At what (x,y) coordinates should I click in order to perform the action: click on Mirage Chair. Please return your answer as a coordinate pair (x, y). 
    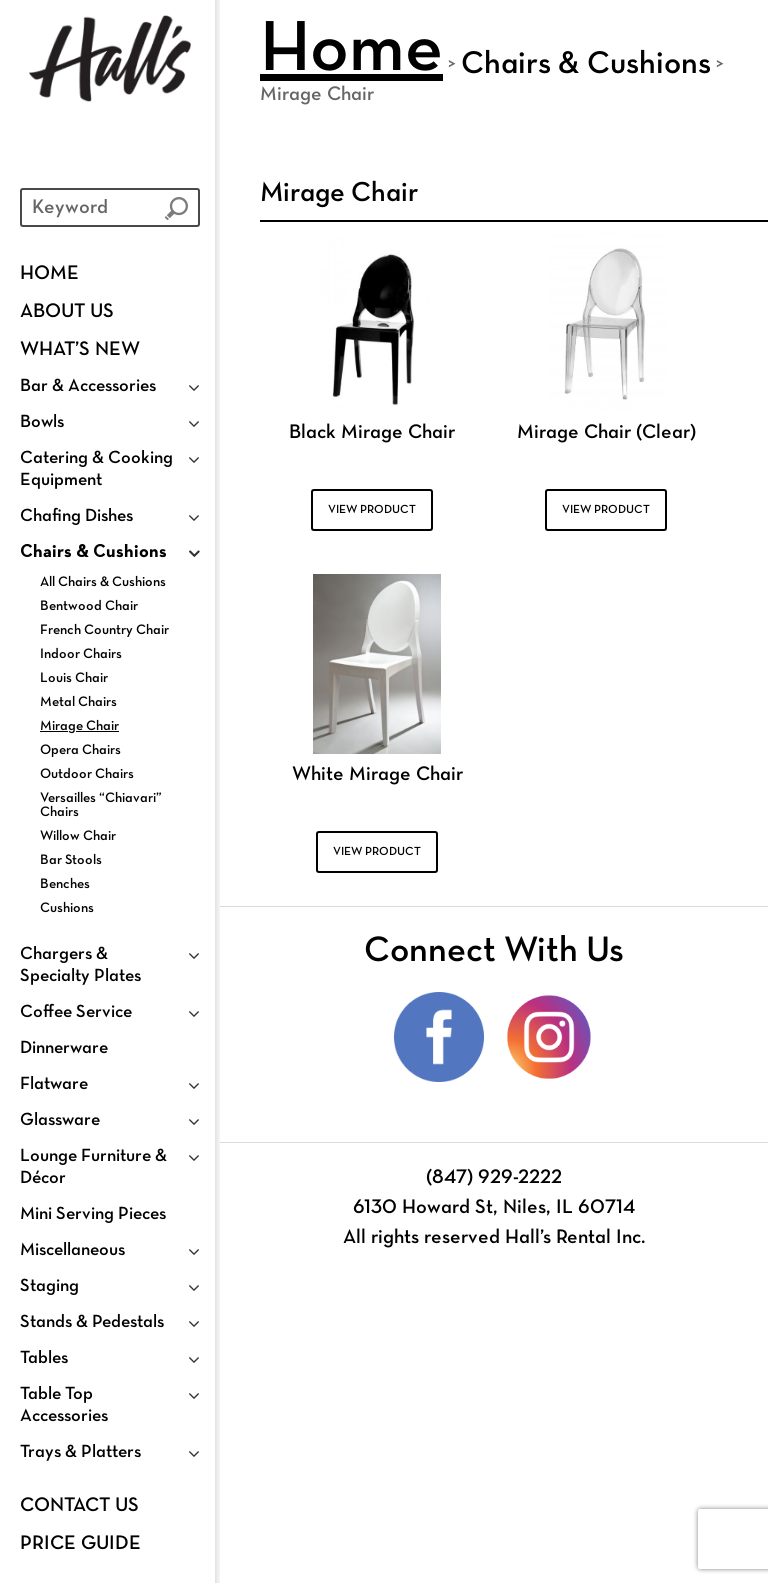
    Looking at the image, I should click on (79, 726).